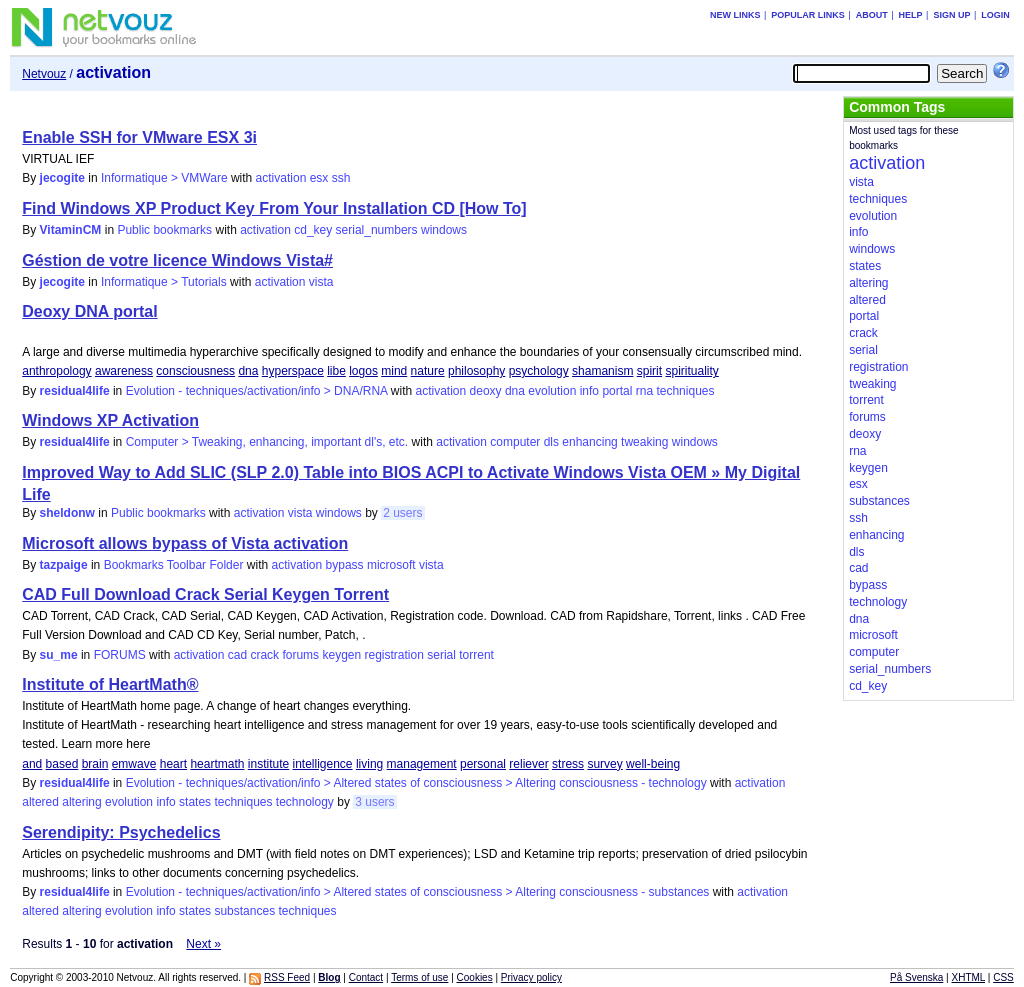  I want to click on altering, so click(81, 802).